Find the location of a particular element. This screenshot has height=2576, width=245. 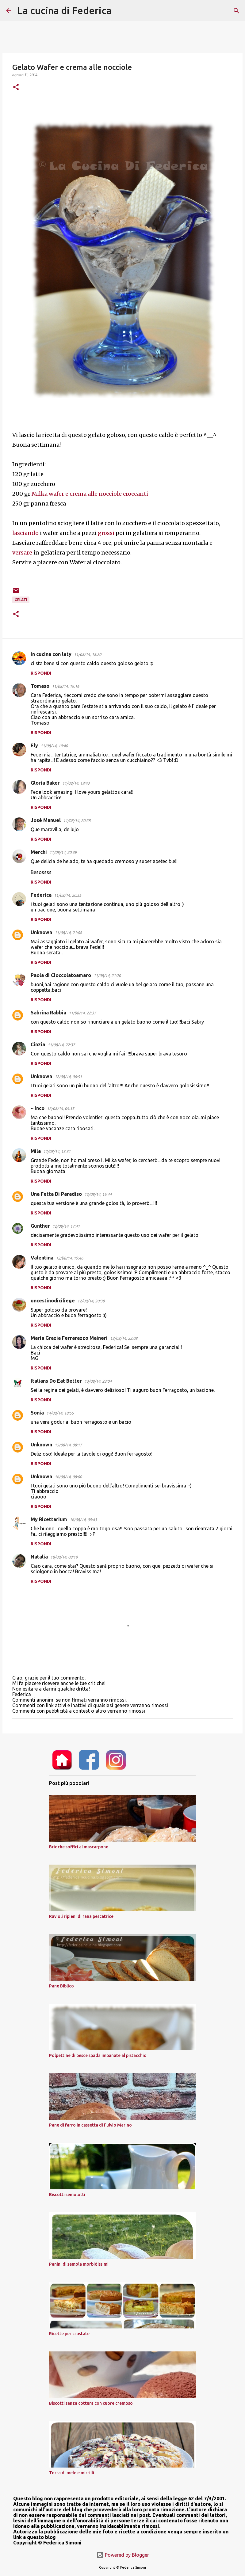

~ Inco is located at coordinates (37, 1108).